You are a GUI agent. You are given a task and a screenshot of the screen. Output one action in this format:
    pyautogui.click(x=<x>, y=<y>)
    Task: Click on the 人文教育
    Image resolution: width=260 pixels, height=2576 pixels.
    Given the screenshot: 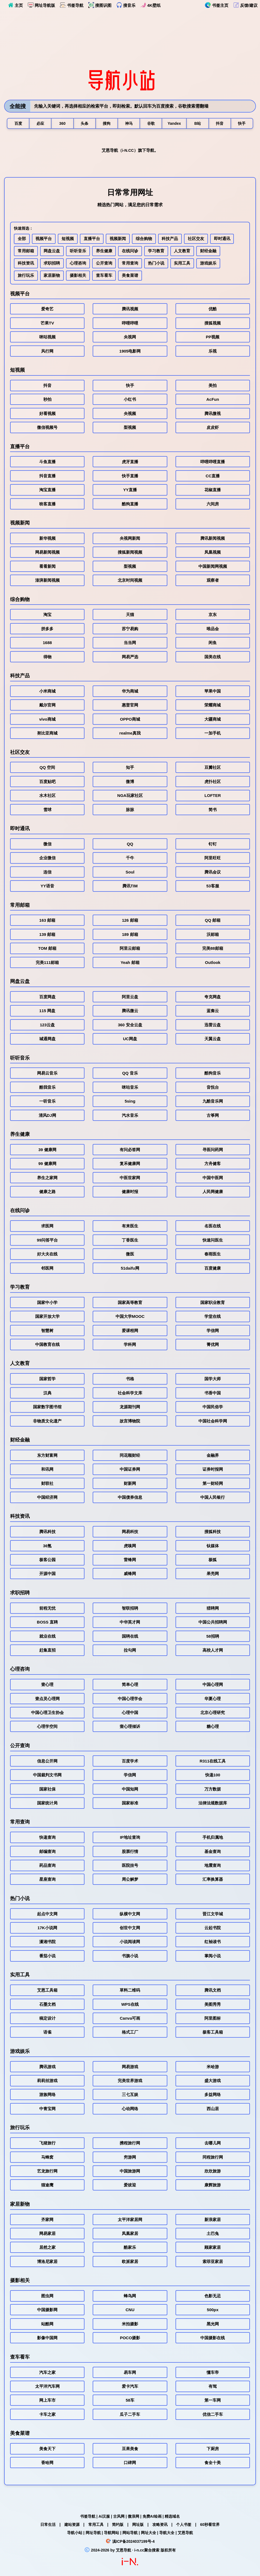 What is the action you would take?
    pyautogui.click(x=183, y=252)
    